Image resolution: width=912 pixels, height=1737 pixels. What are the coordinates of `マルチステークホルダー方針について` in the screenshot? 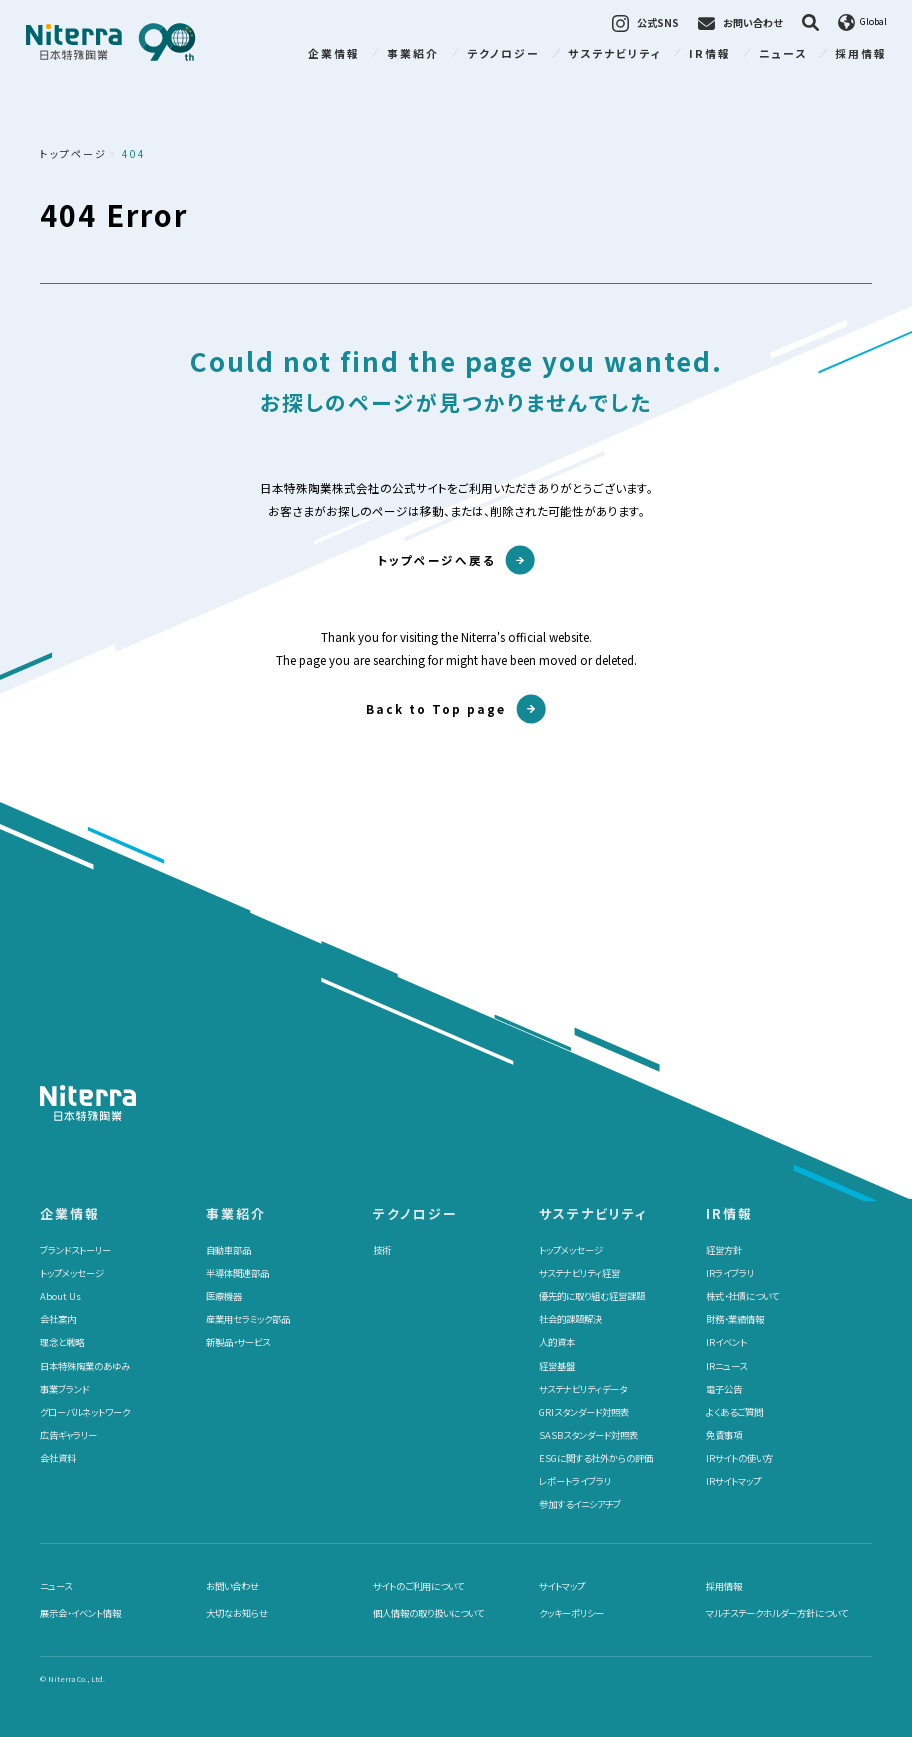 It's located at (777, 1613).